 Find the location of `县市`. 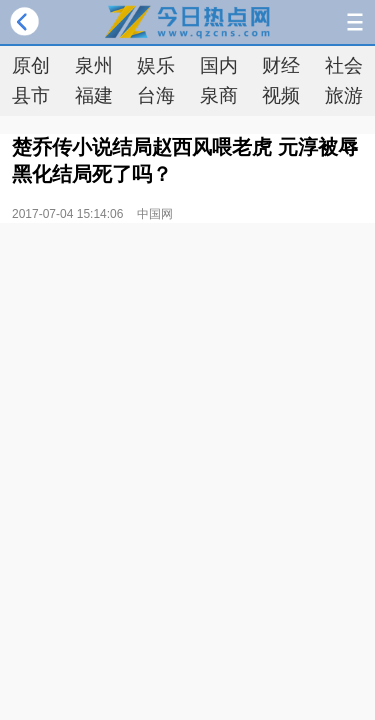

县市 is located at coordinates (31, 95).